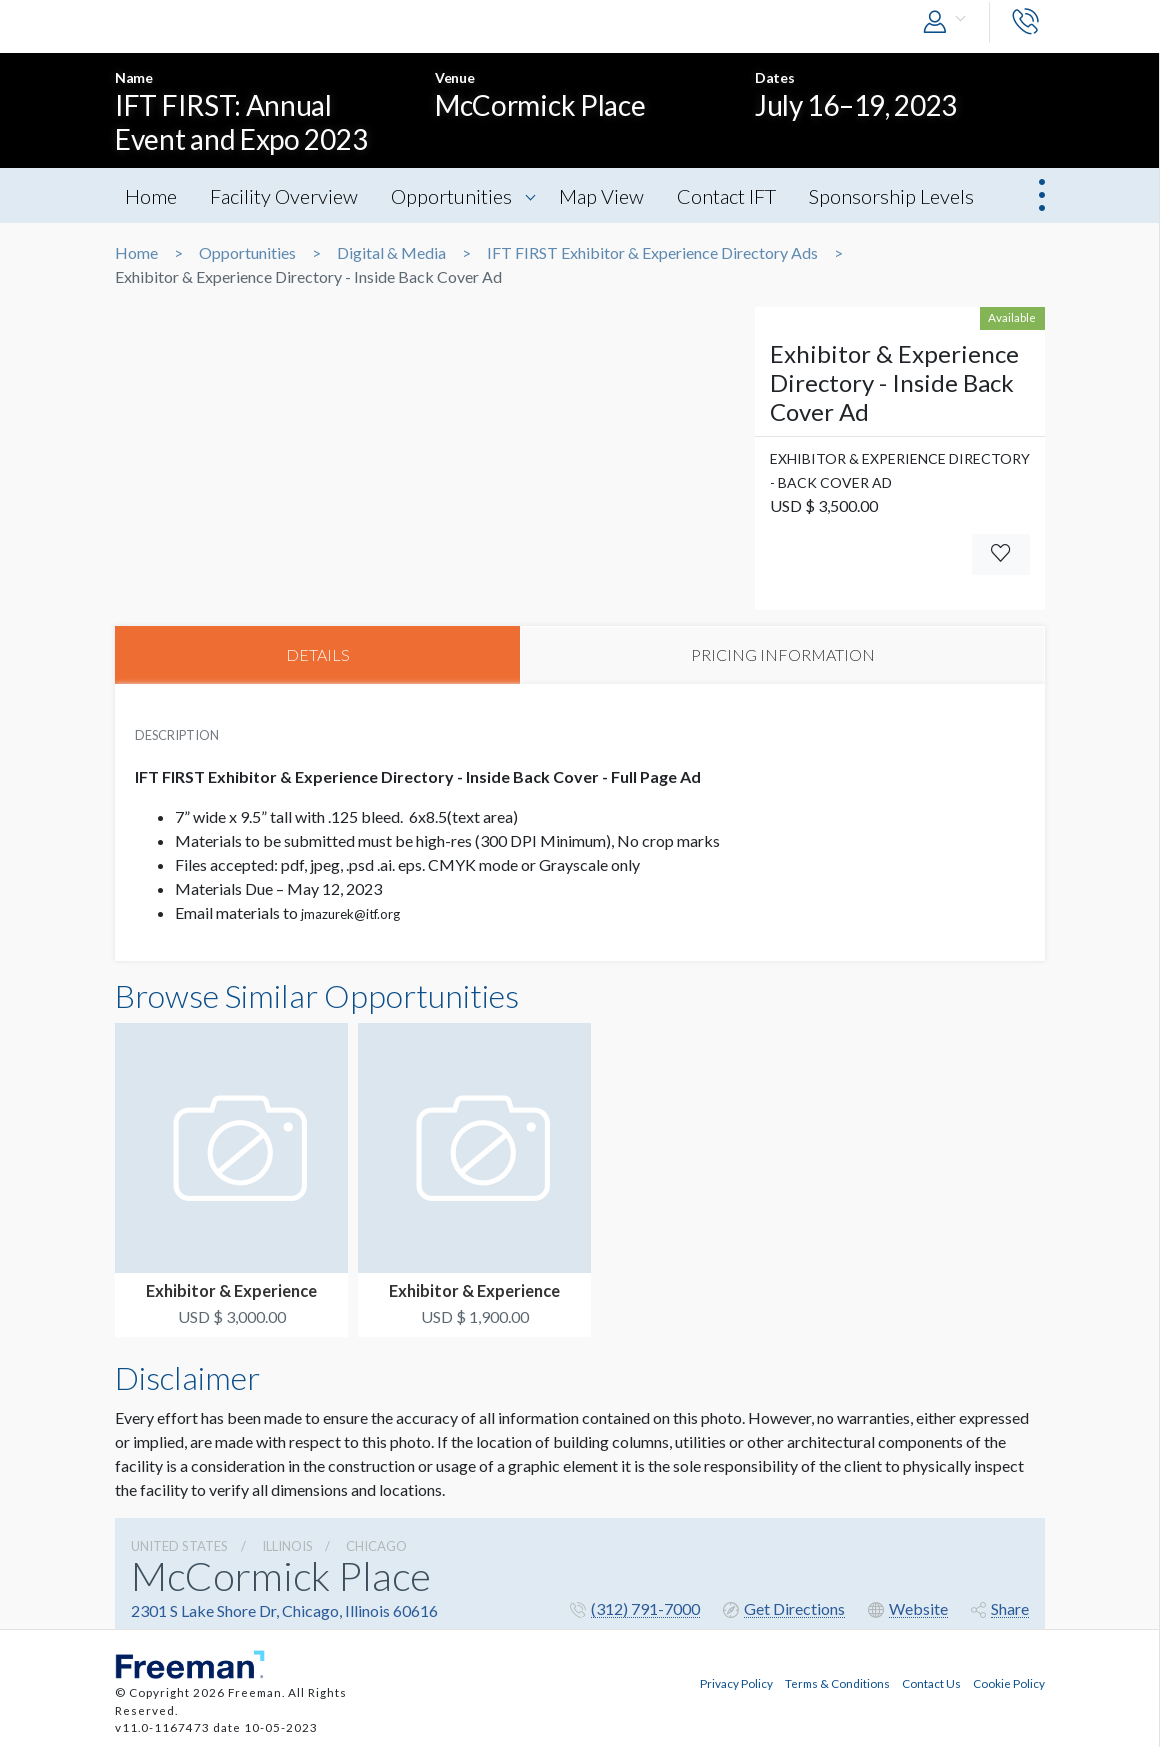 This screenshot has height=1747, width=1160. Describe the element at coordinates (602, 196) in the screenshot. I see `Map View` at that location.